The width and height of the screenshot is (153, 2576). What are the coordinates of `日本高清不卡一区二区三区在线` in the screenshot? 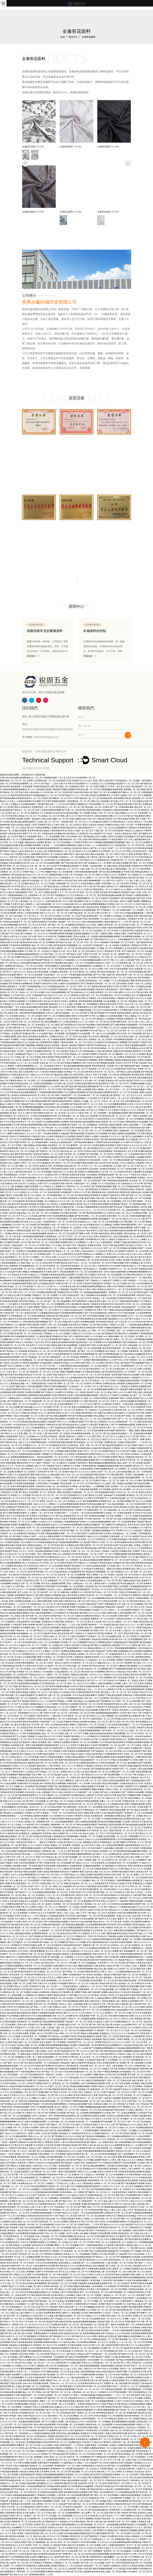 It's located at (111, 1962).